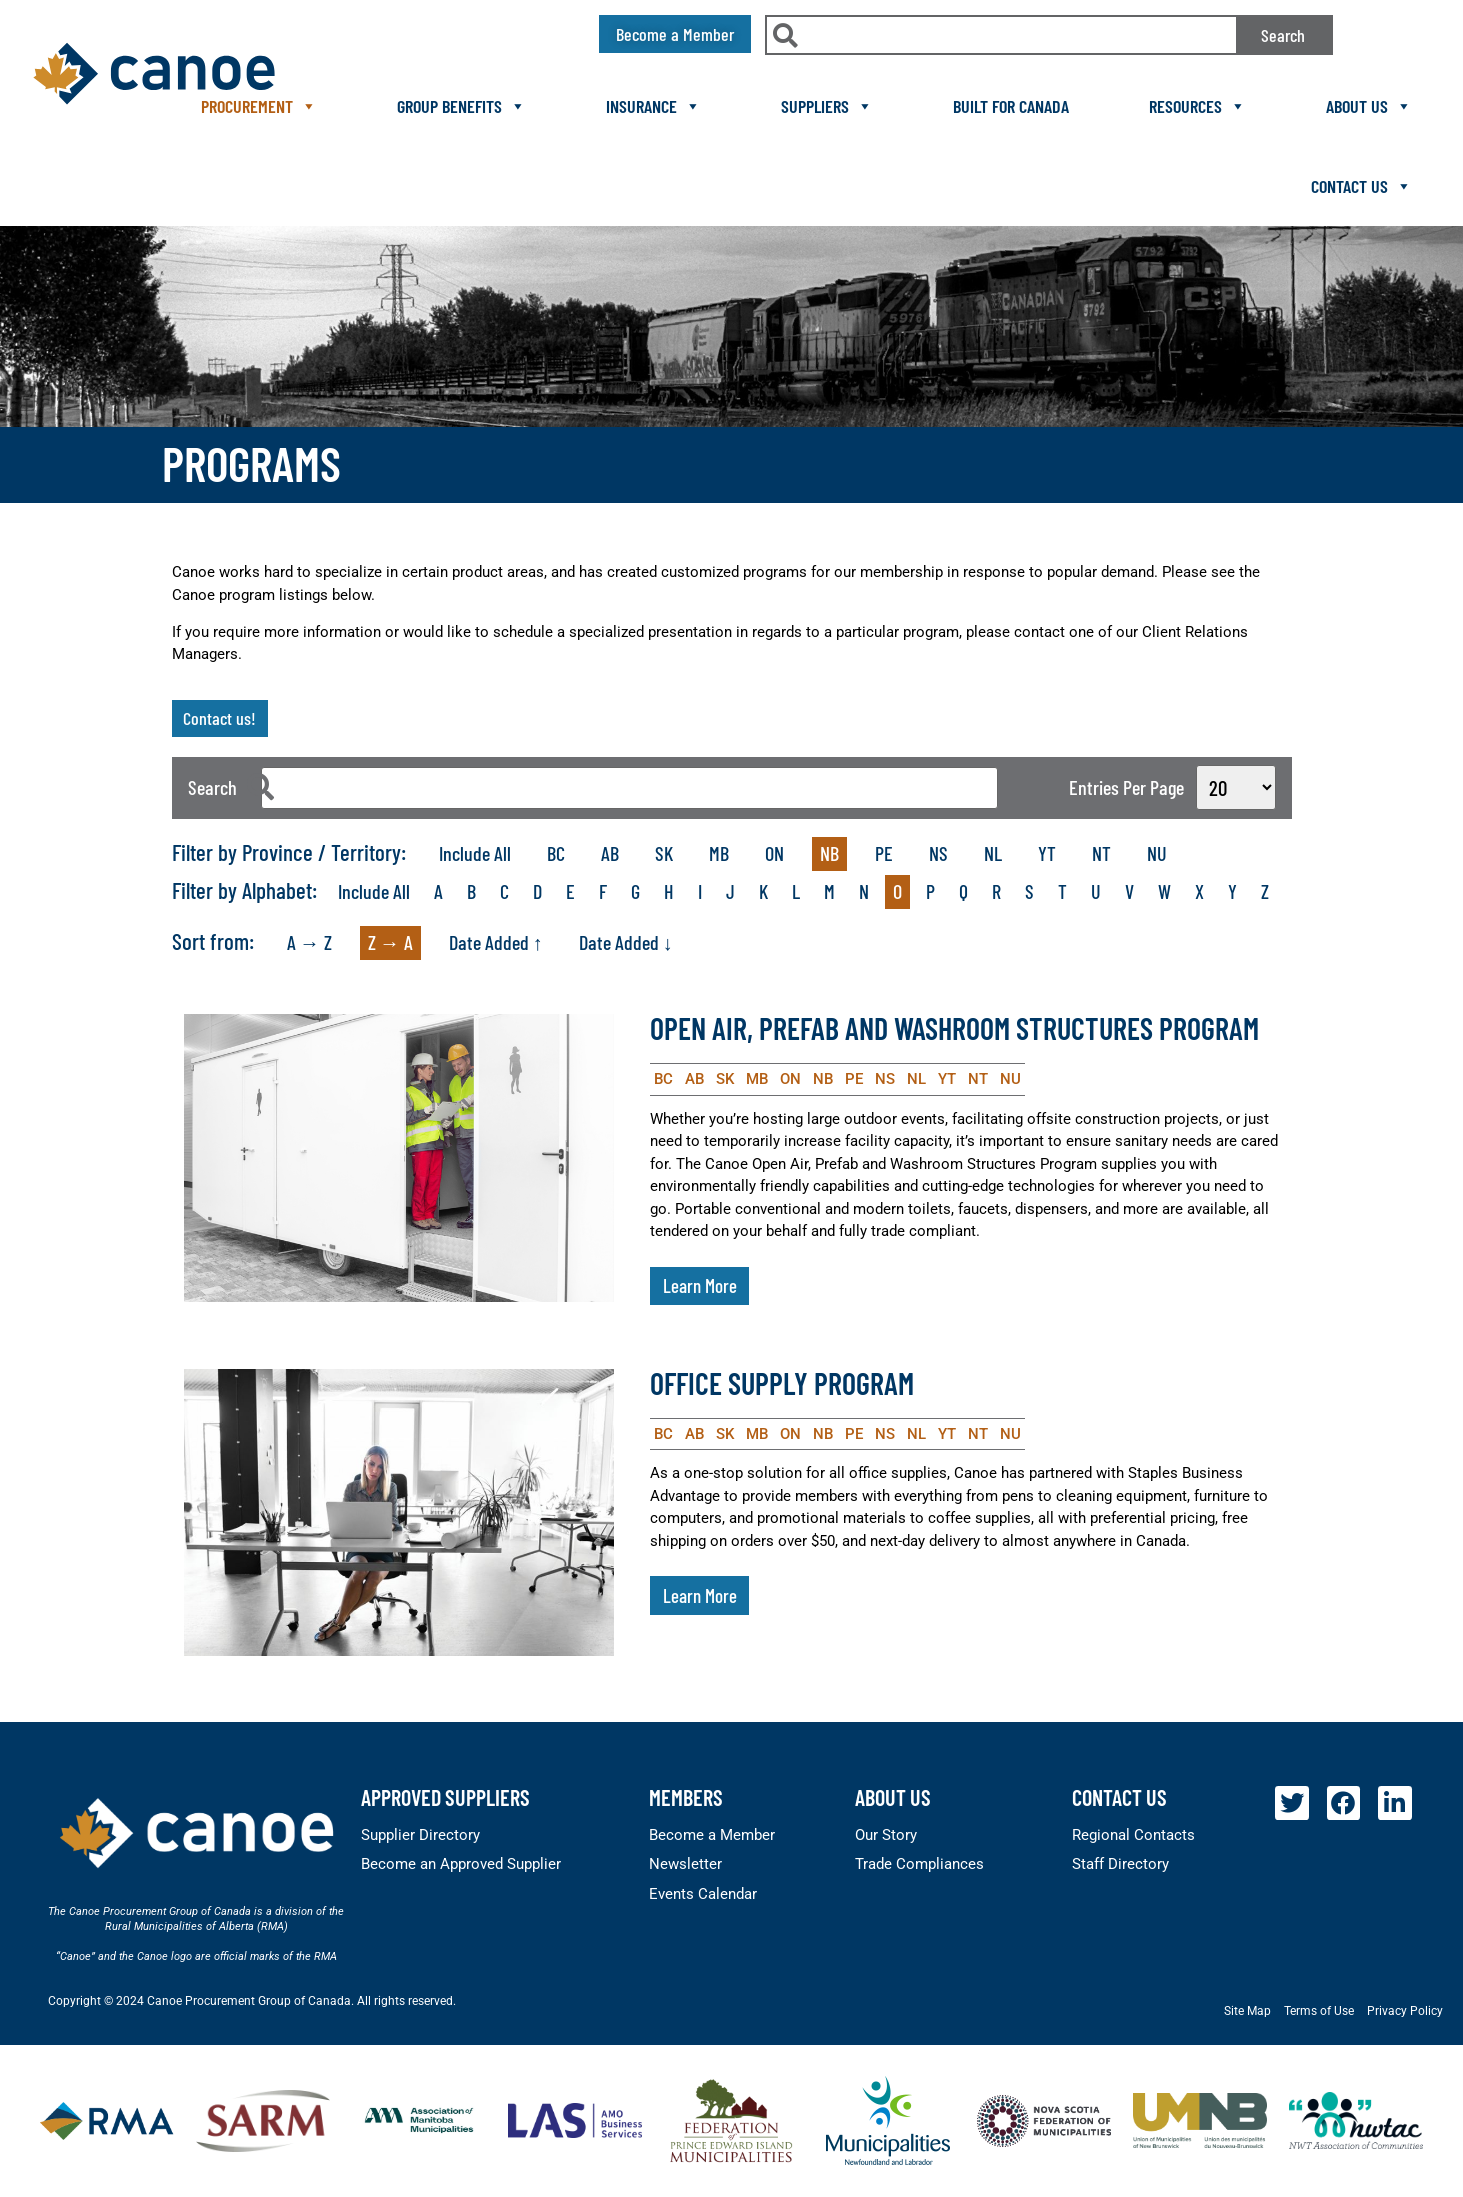 The height and width of the screenshot is (2197, 1463). What do you see at coordinates (1283, 35) in the screenshot?
I see `Search` at bounding box center [1283, 35].